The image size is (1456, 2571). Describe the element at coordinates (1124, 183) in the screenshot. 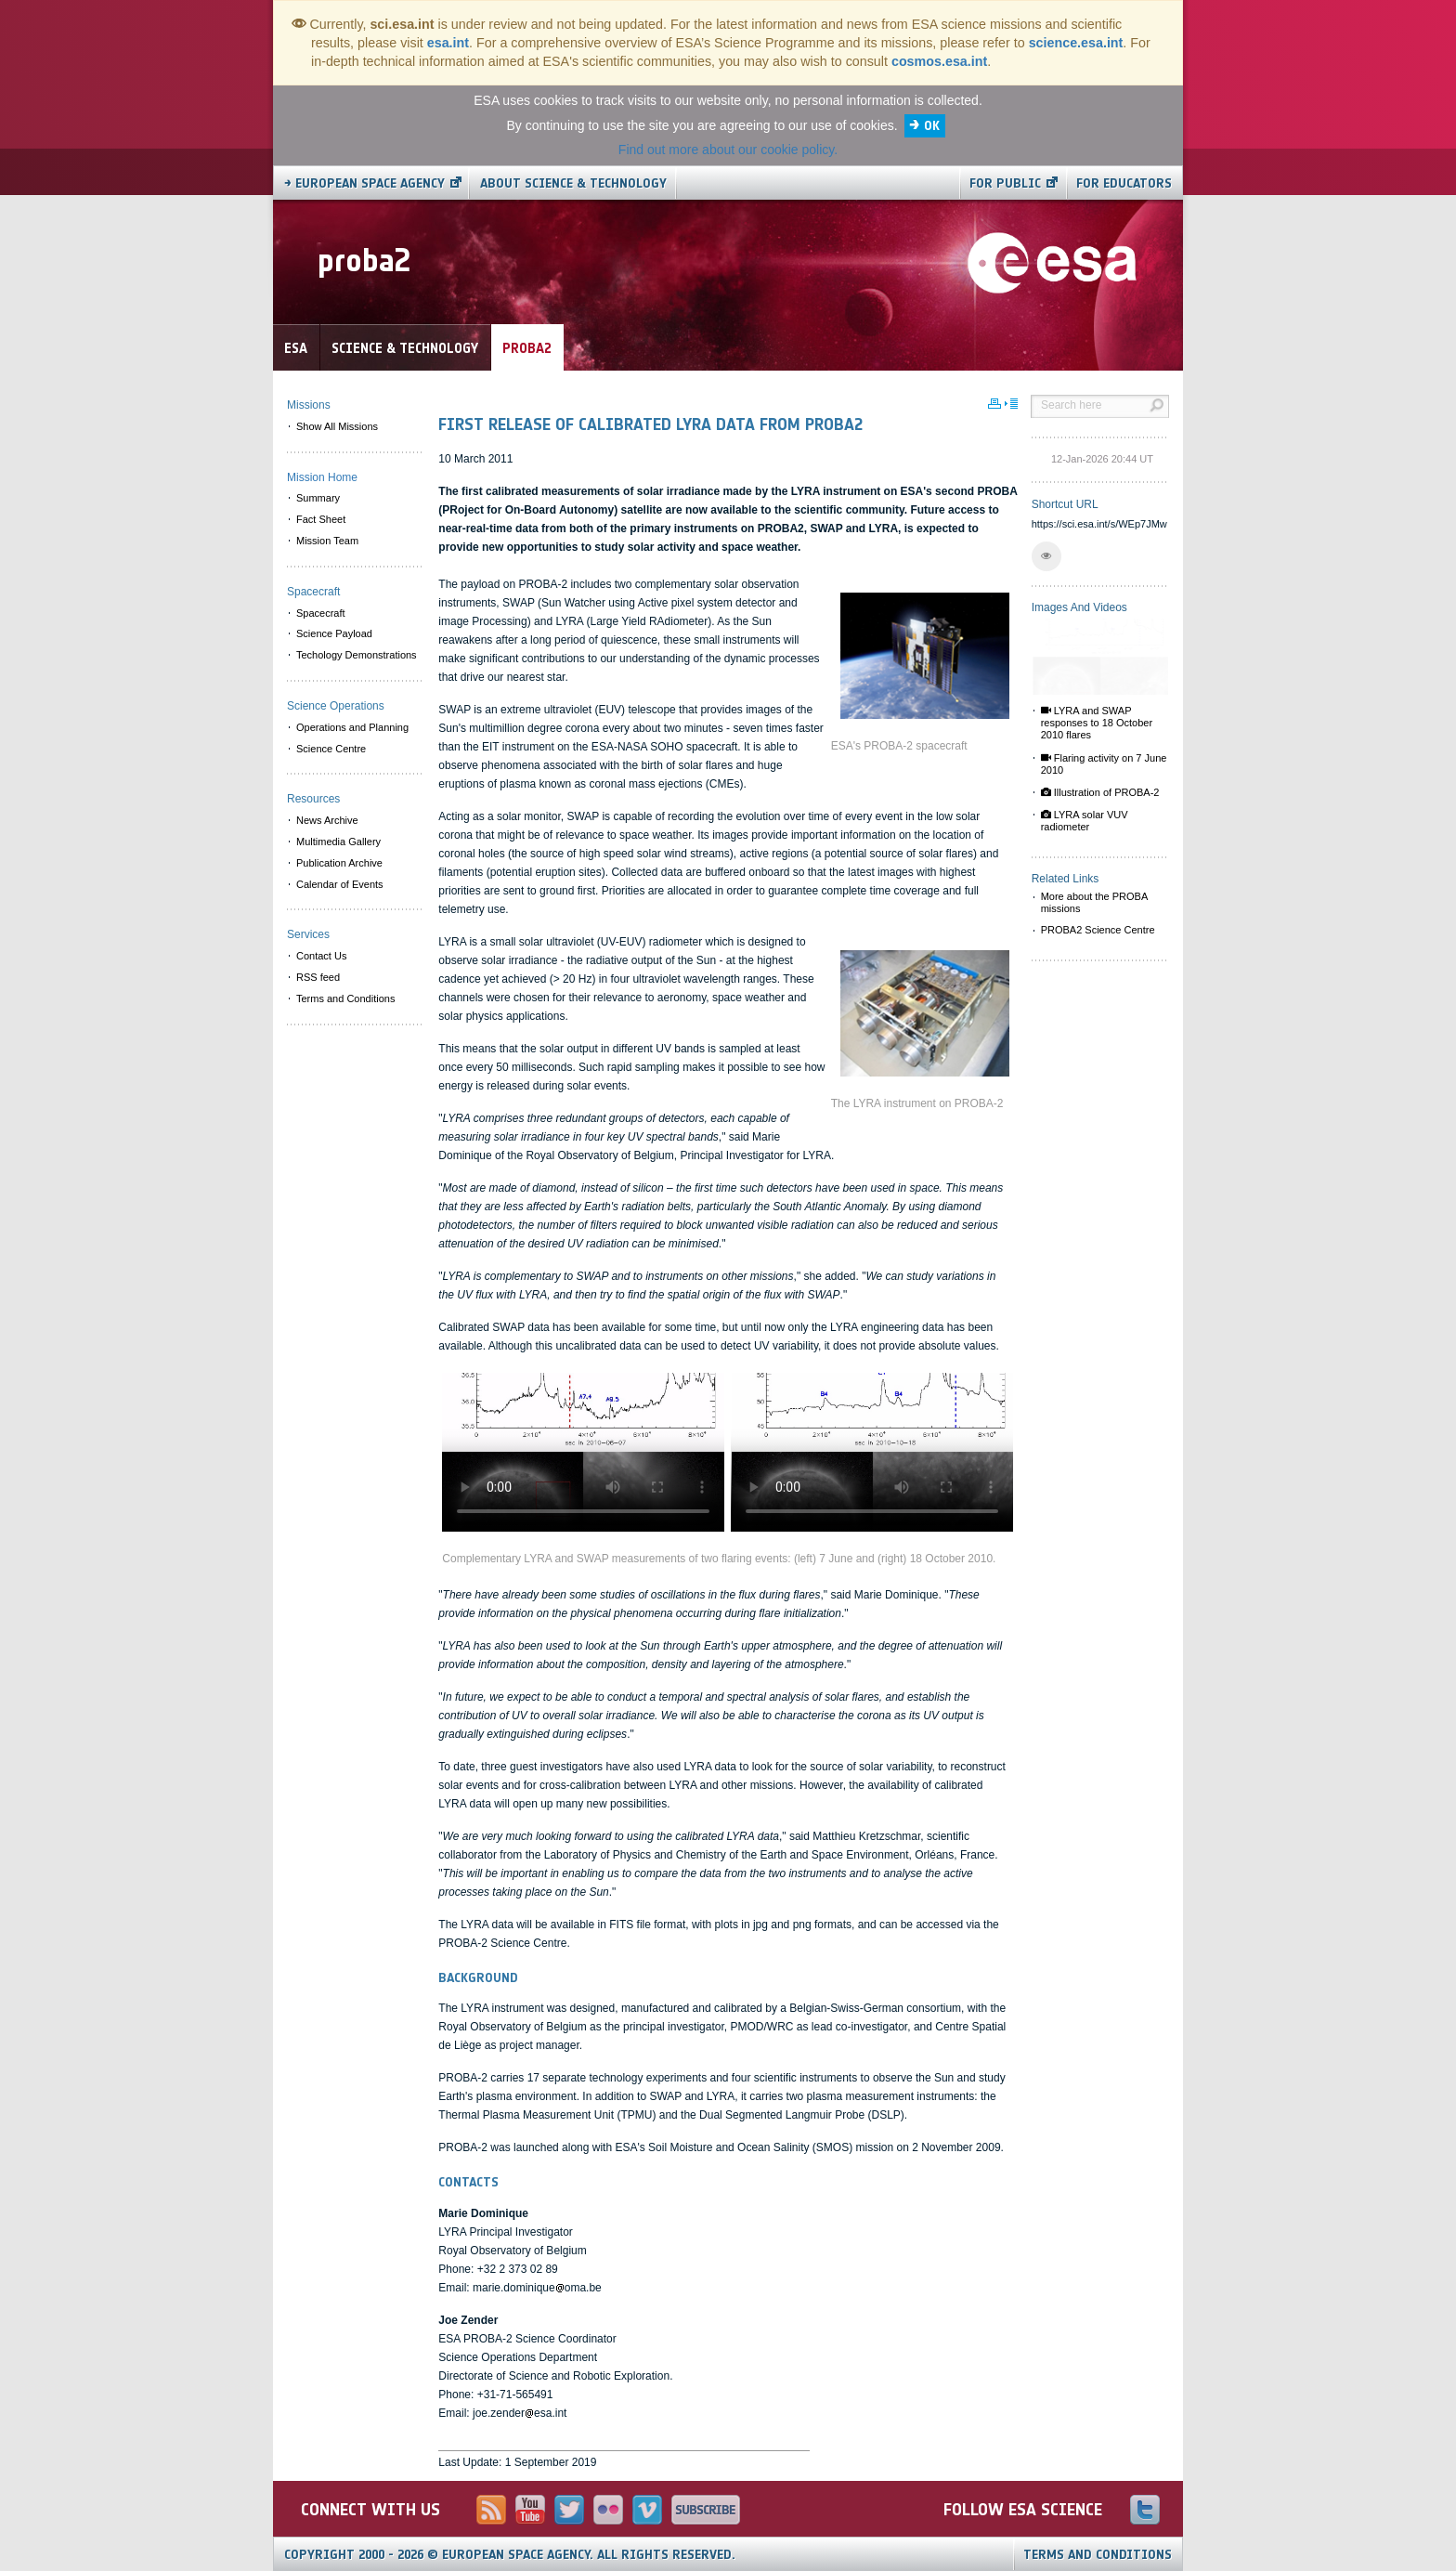

I see `For educators` at that location.